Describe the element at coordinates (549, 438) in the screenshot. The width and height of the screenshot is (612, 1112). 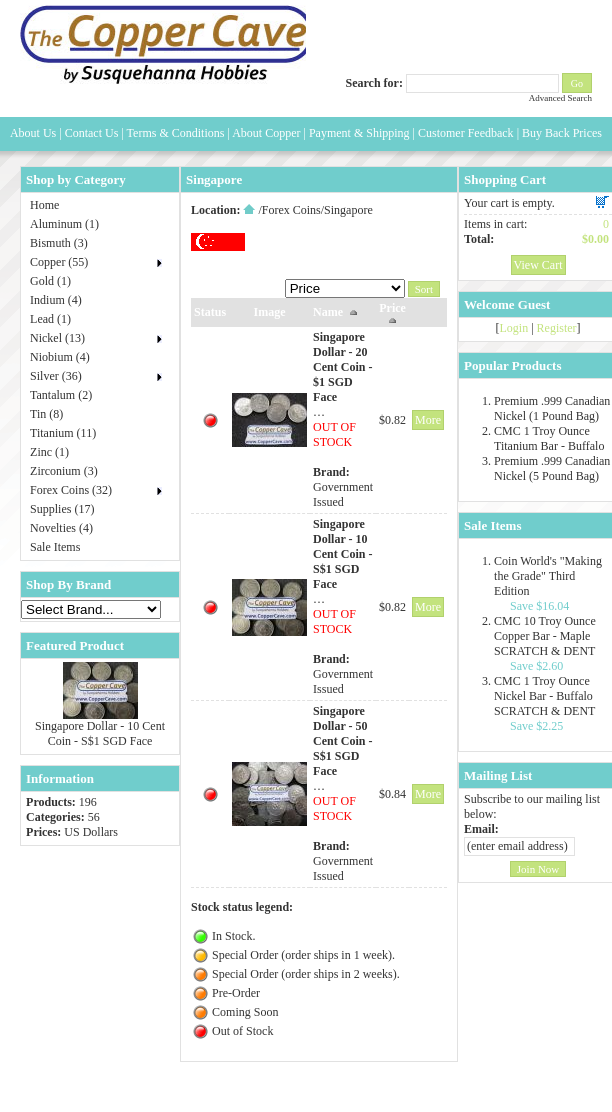
I see `CMC 1 Troy Ounce Titanium Bar - Buffalo` at that location.